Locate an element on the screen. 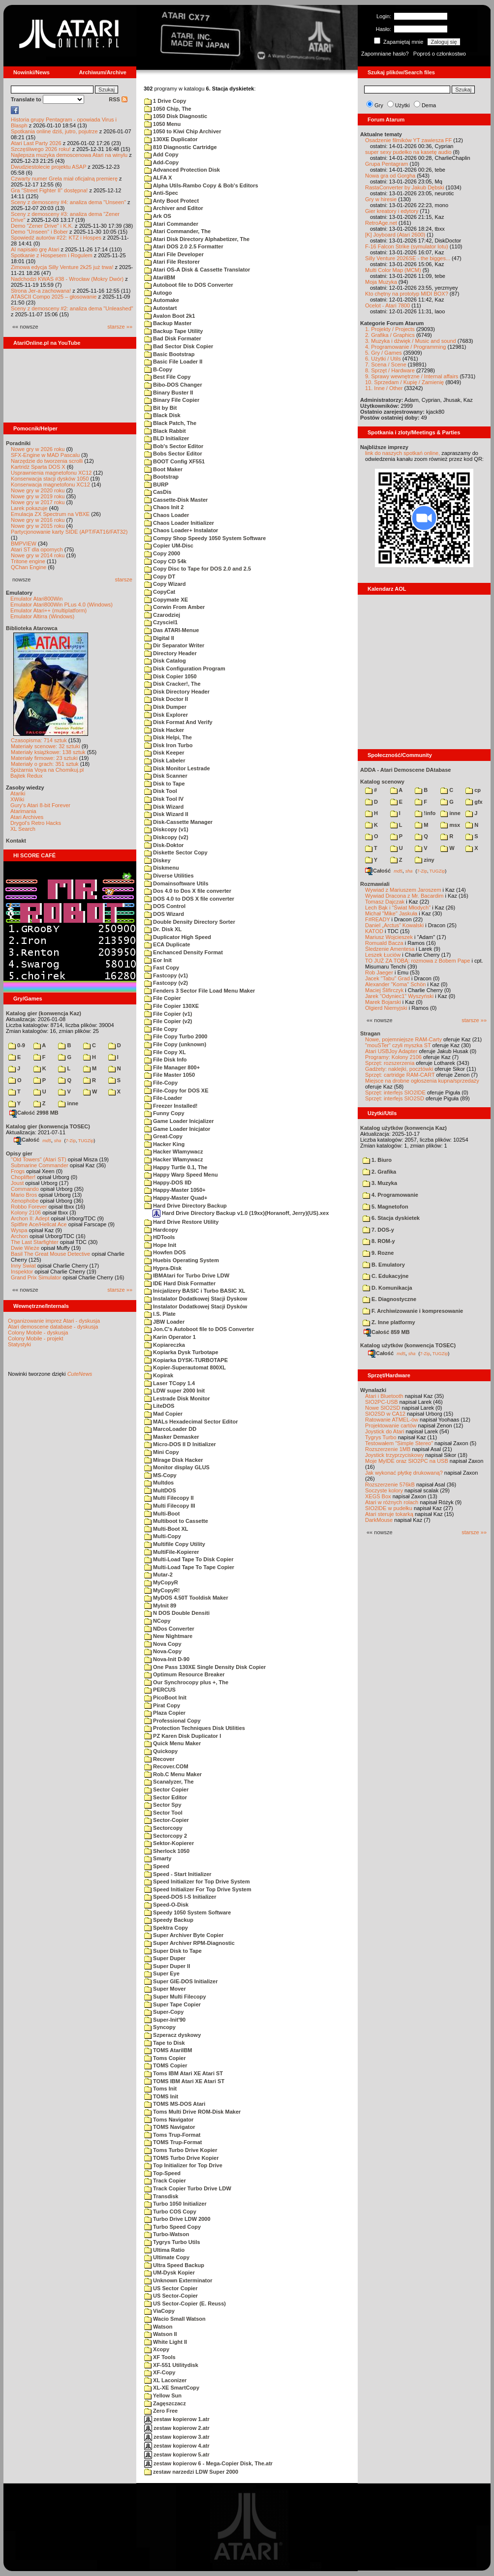  Instalator Dodatkowej Stacji Dyskow is located at coordinates (195, 1299).